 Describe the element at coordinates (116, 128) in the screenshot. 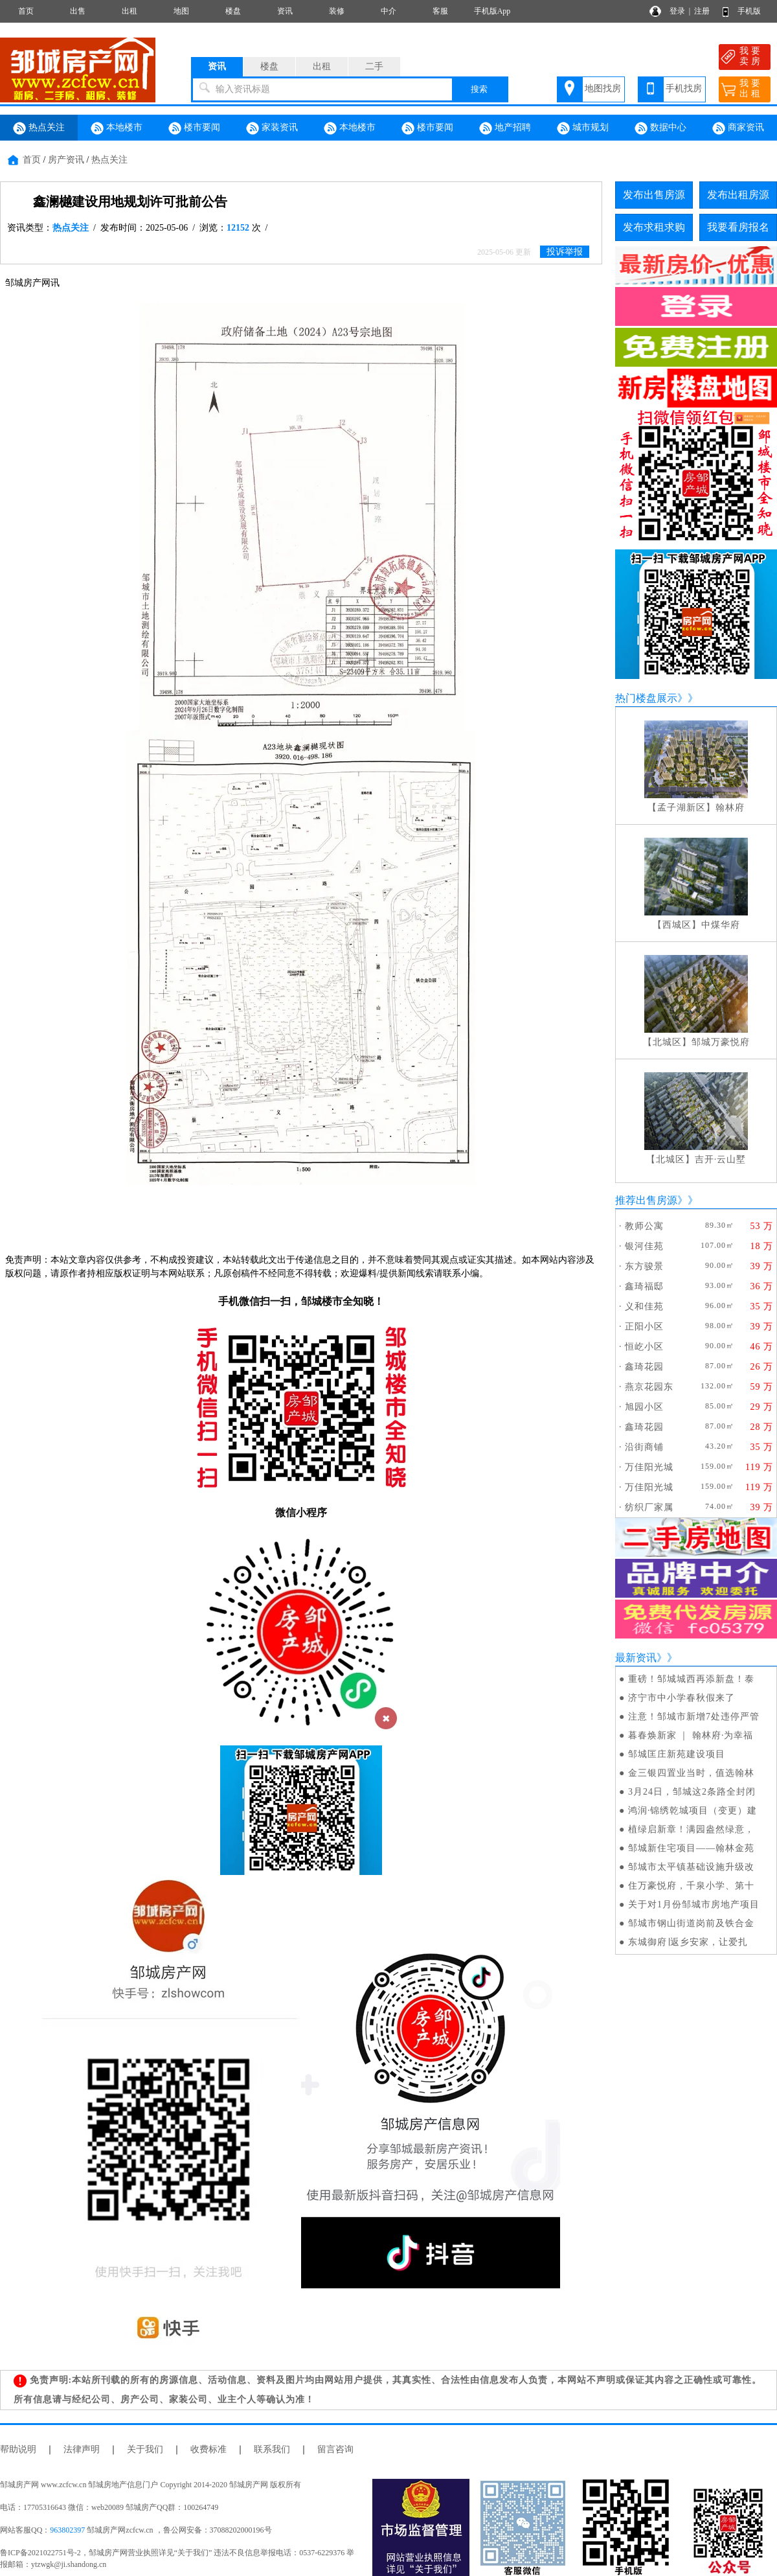

I see `本地楼市` at that location.